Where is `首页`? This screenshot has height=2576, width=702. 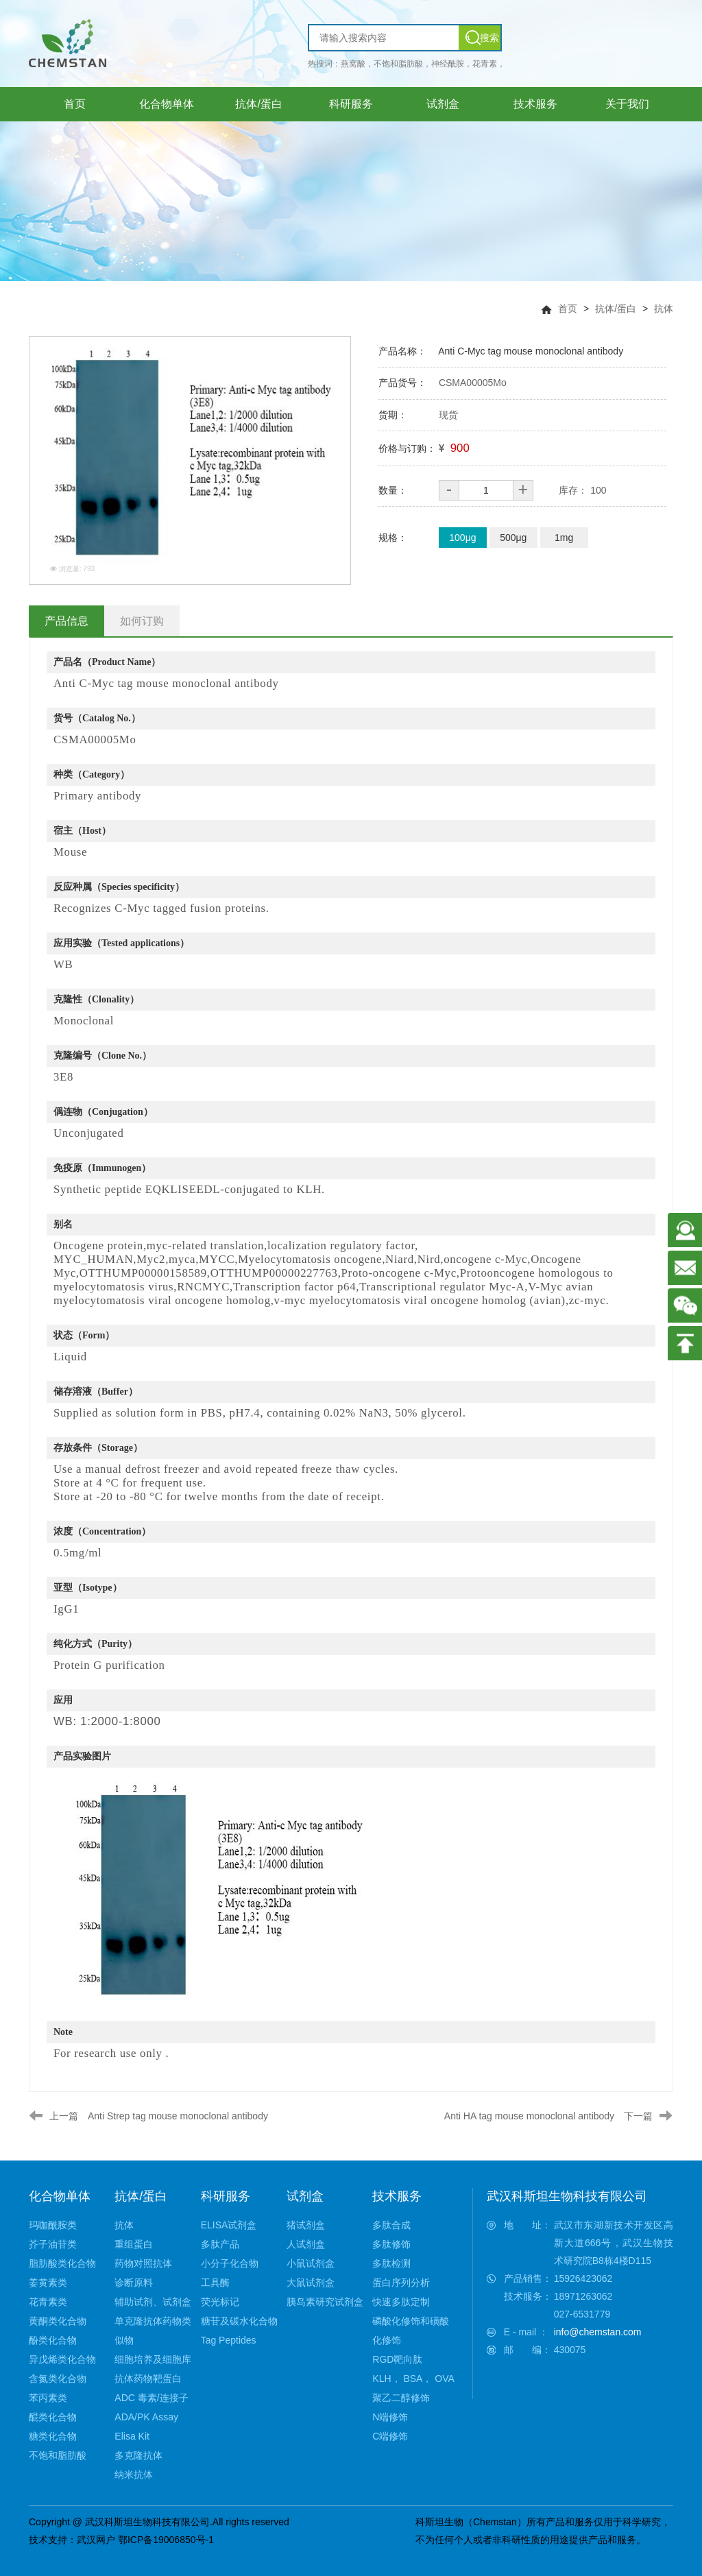 首页 is located at coordinates (567, 308).